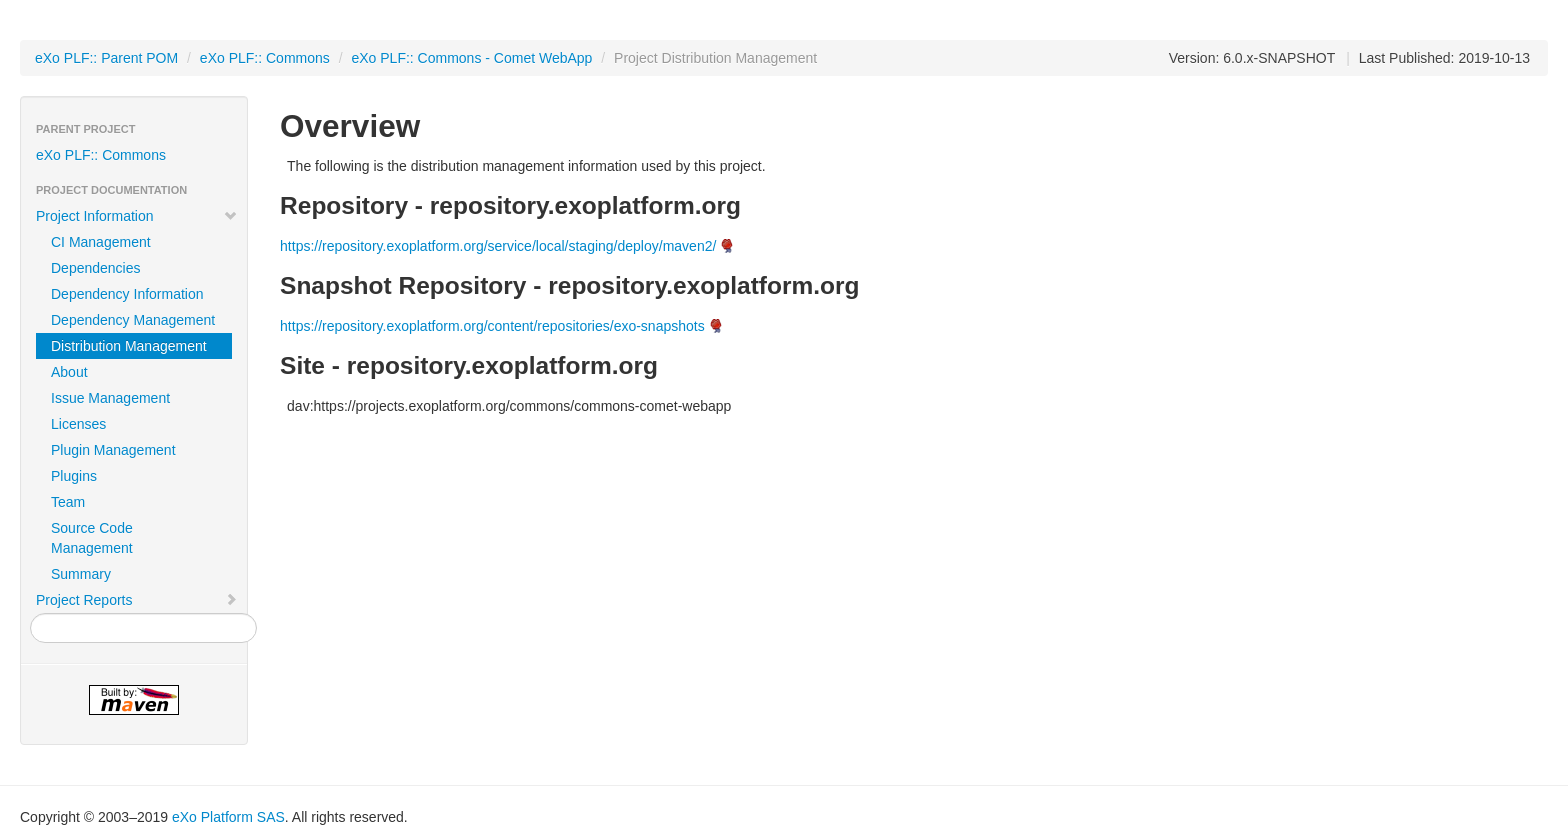 The height and width of the screenshot is (837, 1568). Describe the element at coordinates (127, 294) in the screenshot. I see `Dependency Information` at that location.